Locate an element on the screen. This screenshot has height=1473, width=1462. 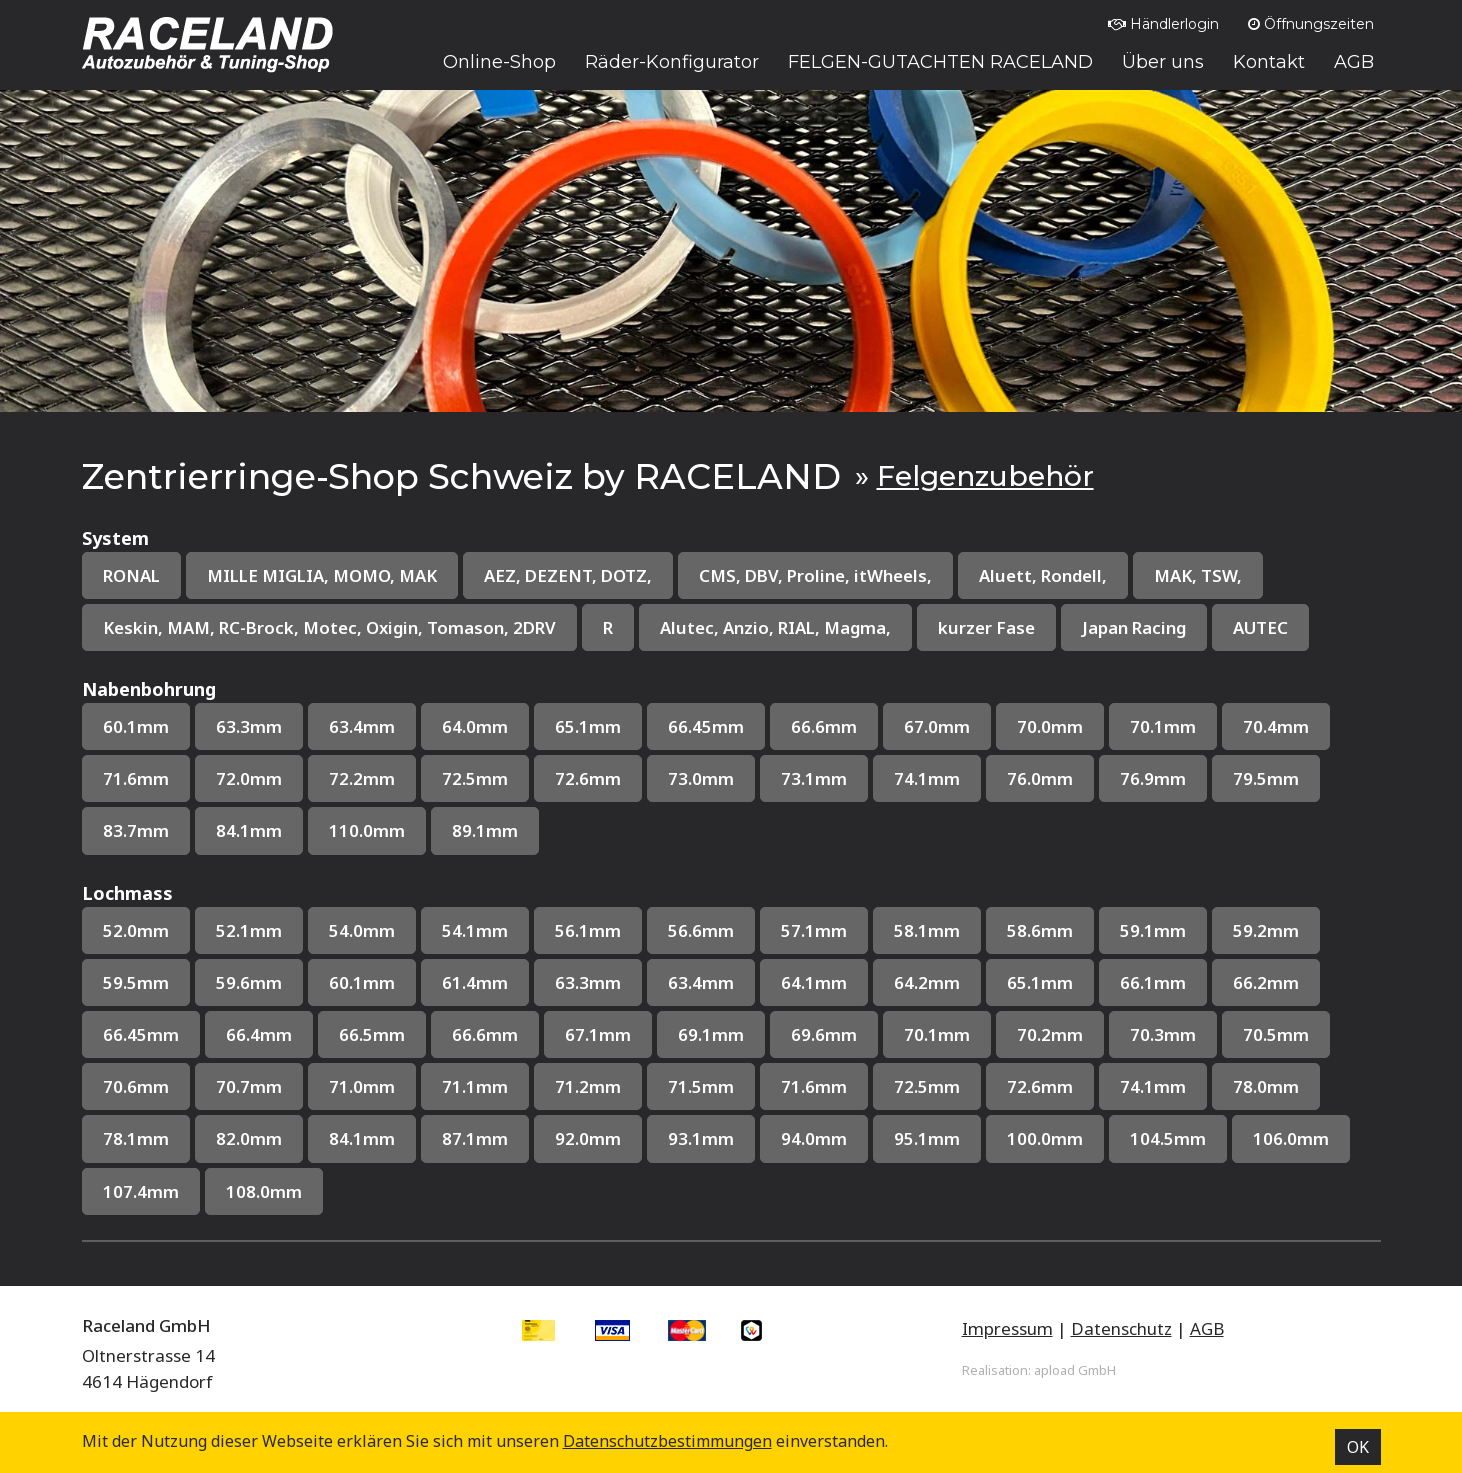
63.4mm is located at coordinates (362, 726).